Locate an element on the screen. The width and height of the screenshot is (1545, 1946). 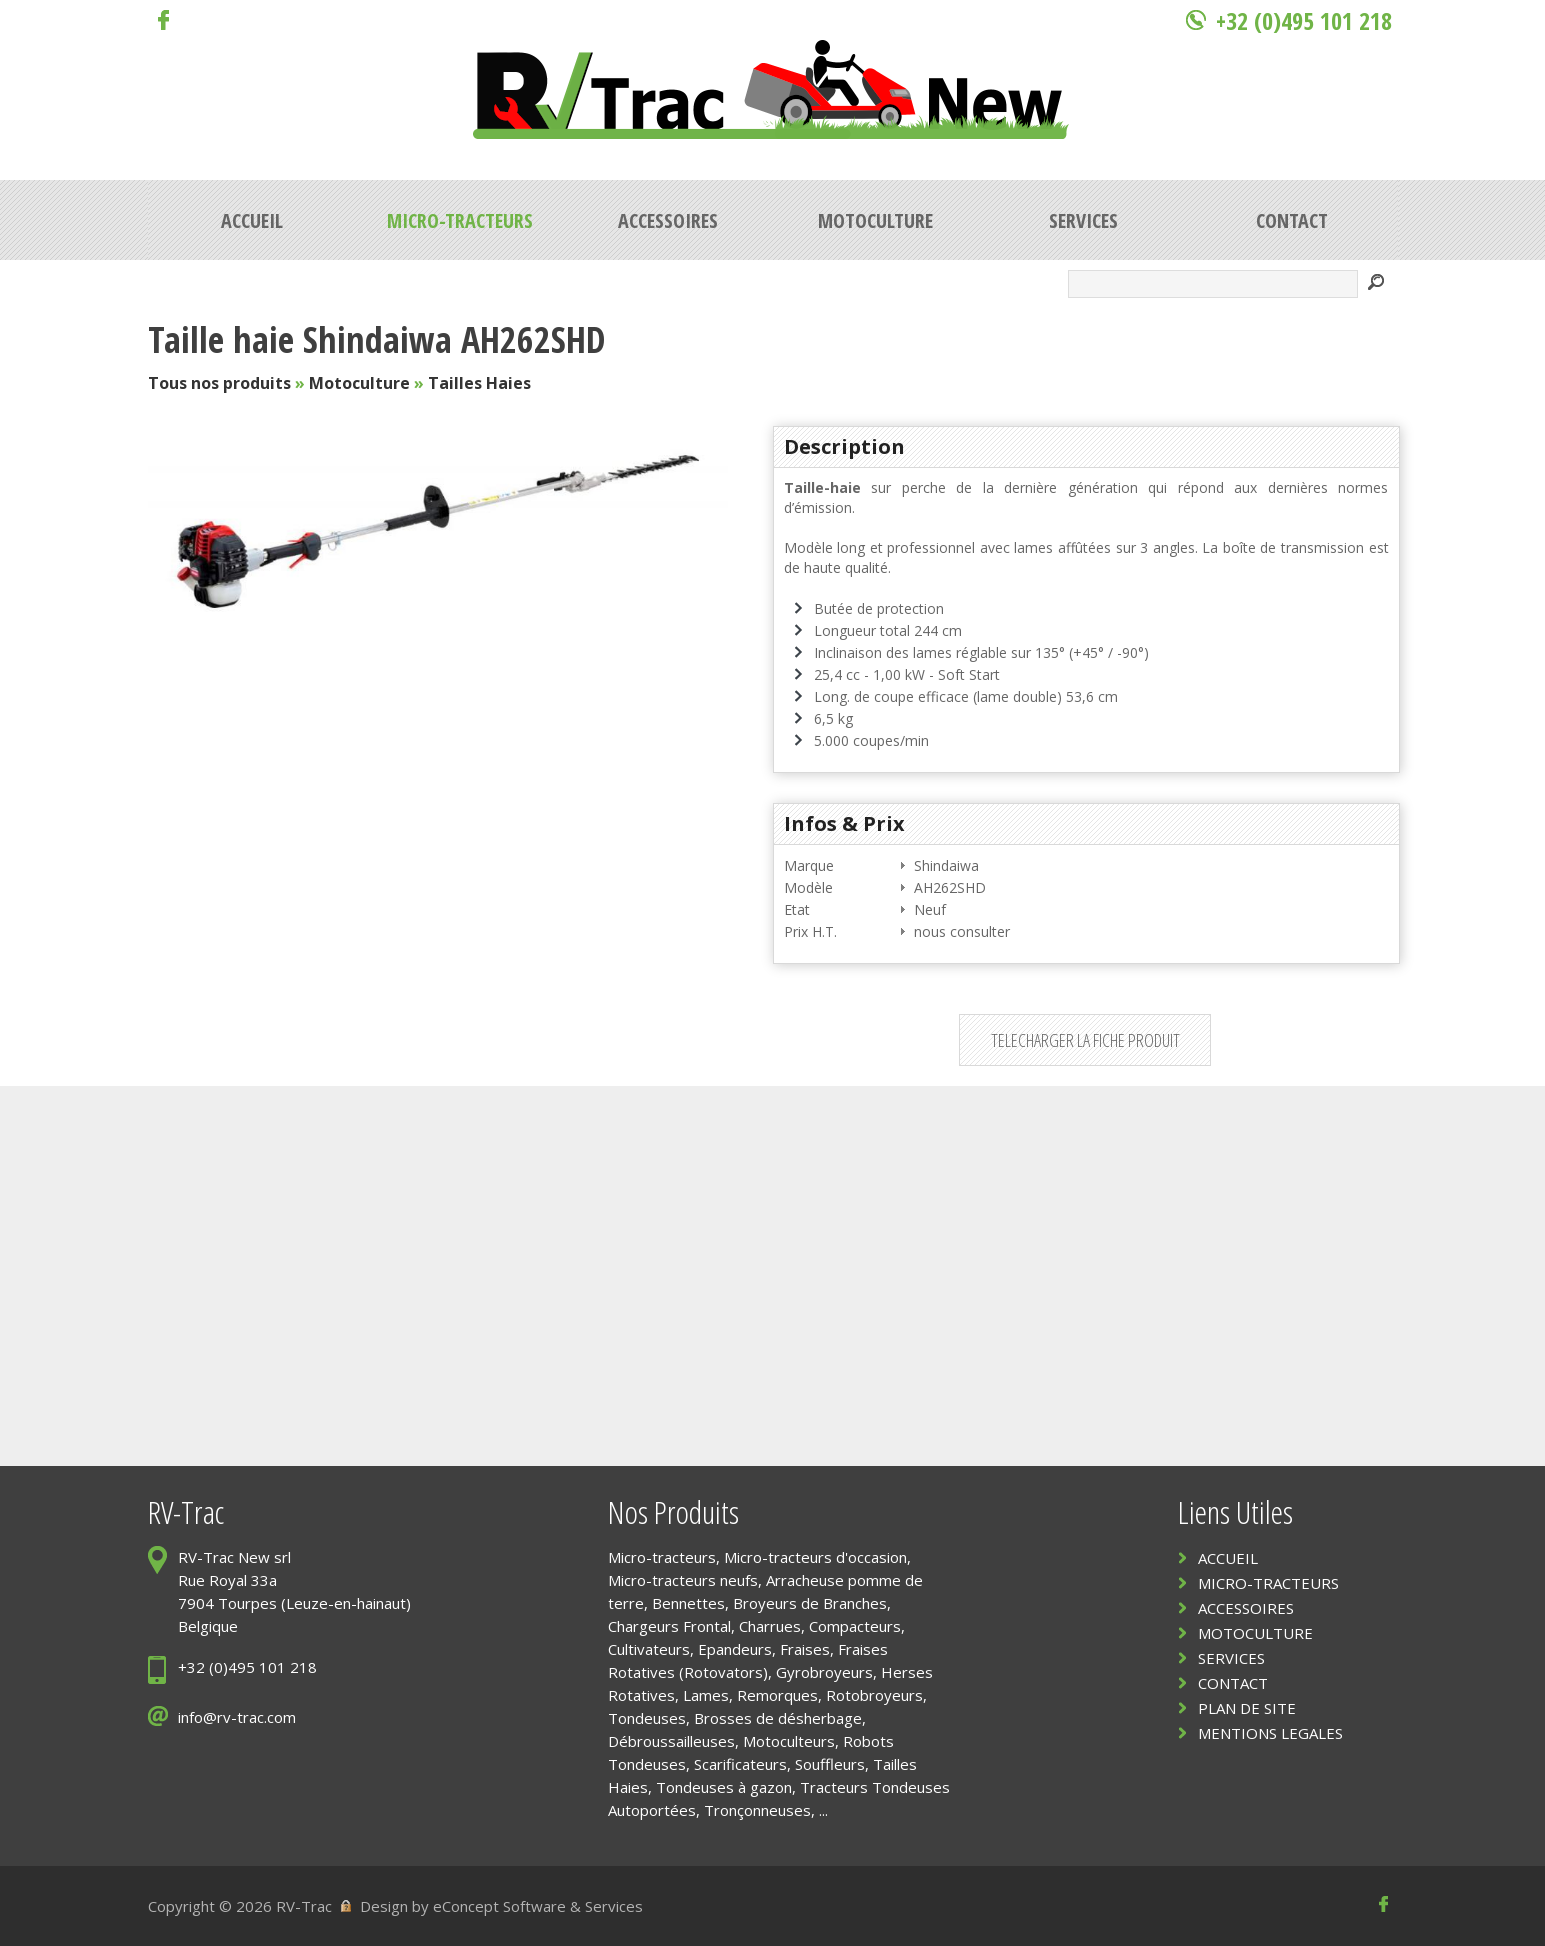
Débroussailleuses is located at coordinates (671, 1741).